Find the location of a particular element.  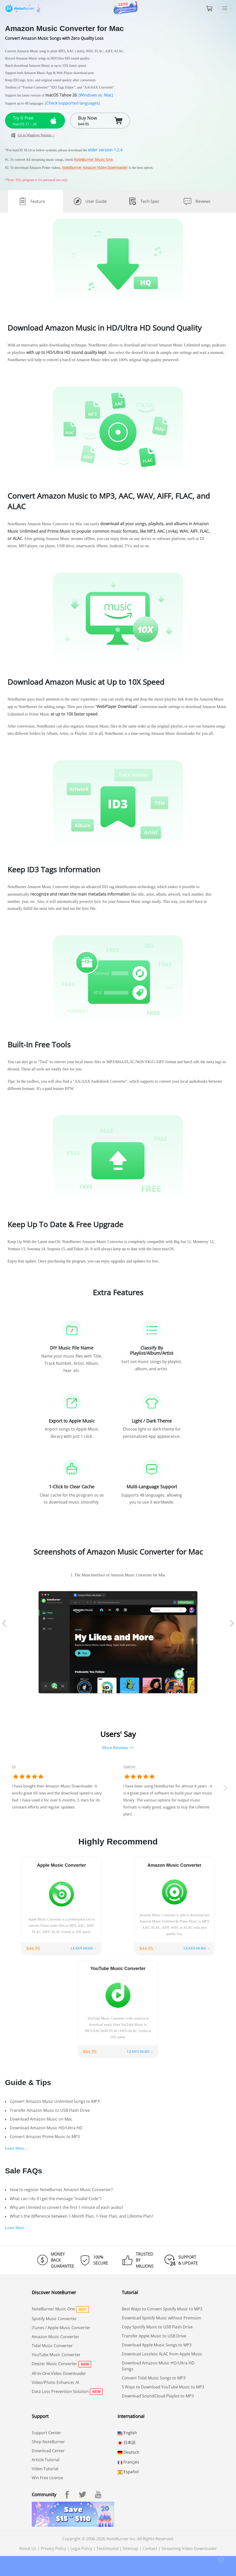

Shop NoteBurner is located at coordinates (48, 2441).